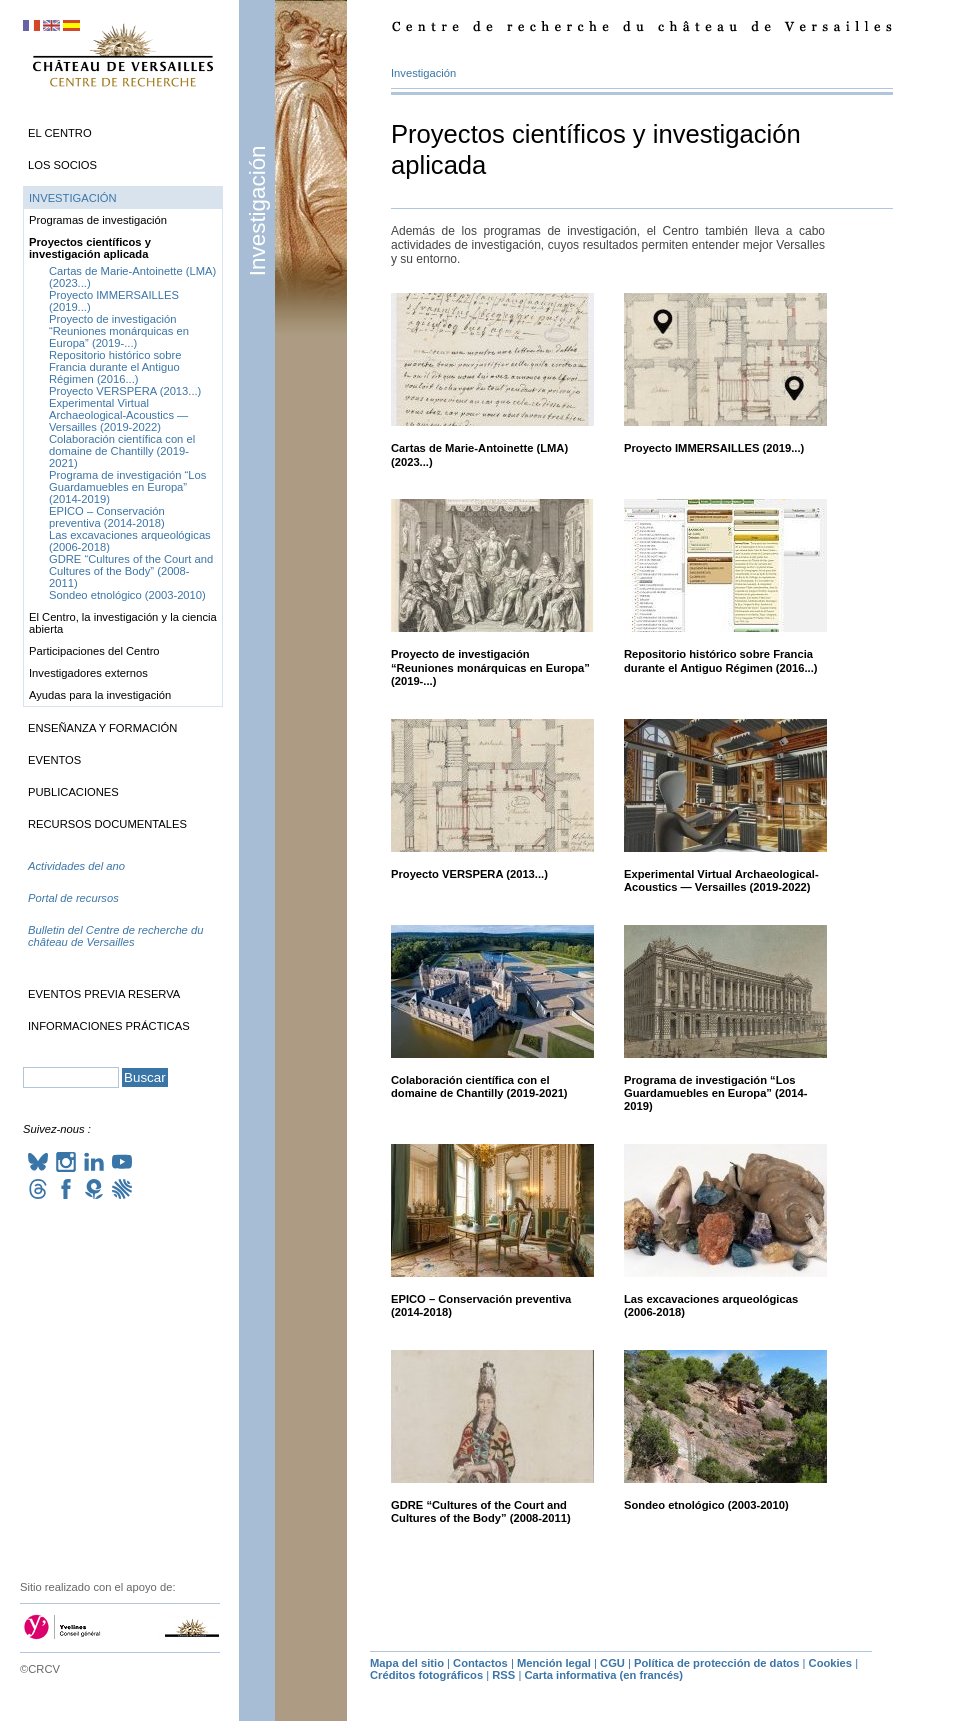  Describe the element at coordinates (721, 660) in the screenshot. I see `Repositorio histórico sobre Francia durante el Antiguo Régimen (2016...)` at that location.